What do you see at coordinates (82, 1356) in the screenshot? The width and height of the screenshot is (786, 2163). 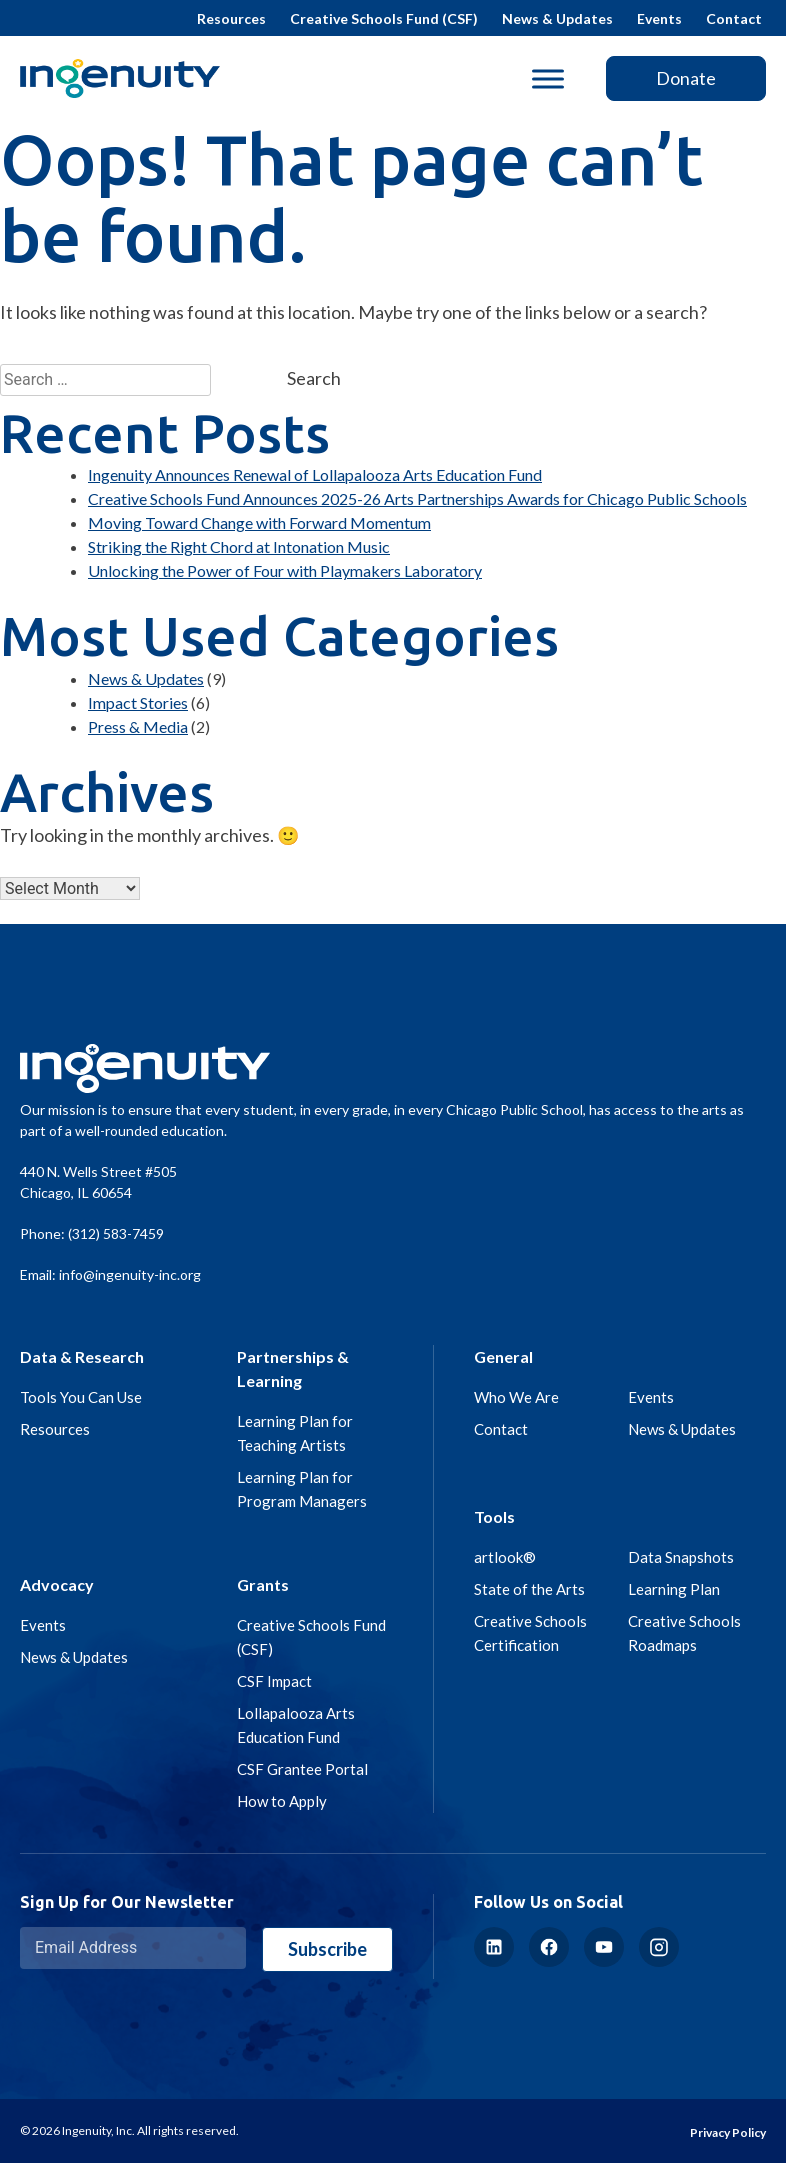 I see `Data & Research` at bounding box center [82, 1356].